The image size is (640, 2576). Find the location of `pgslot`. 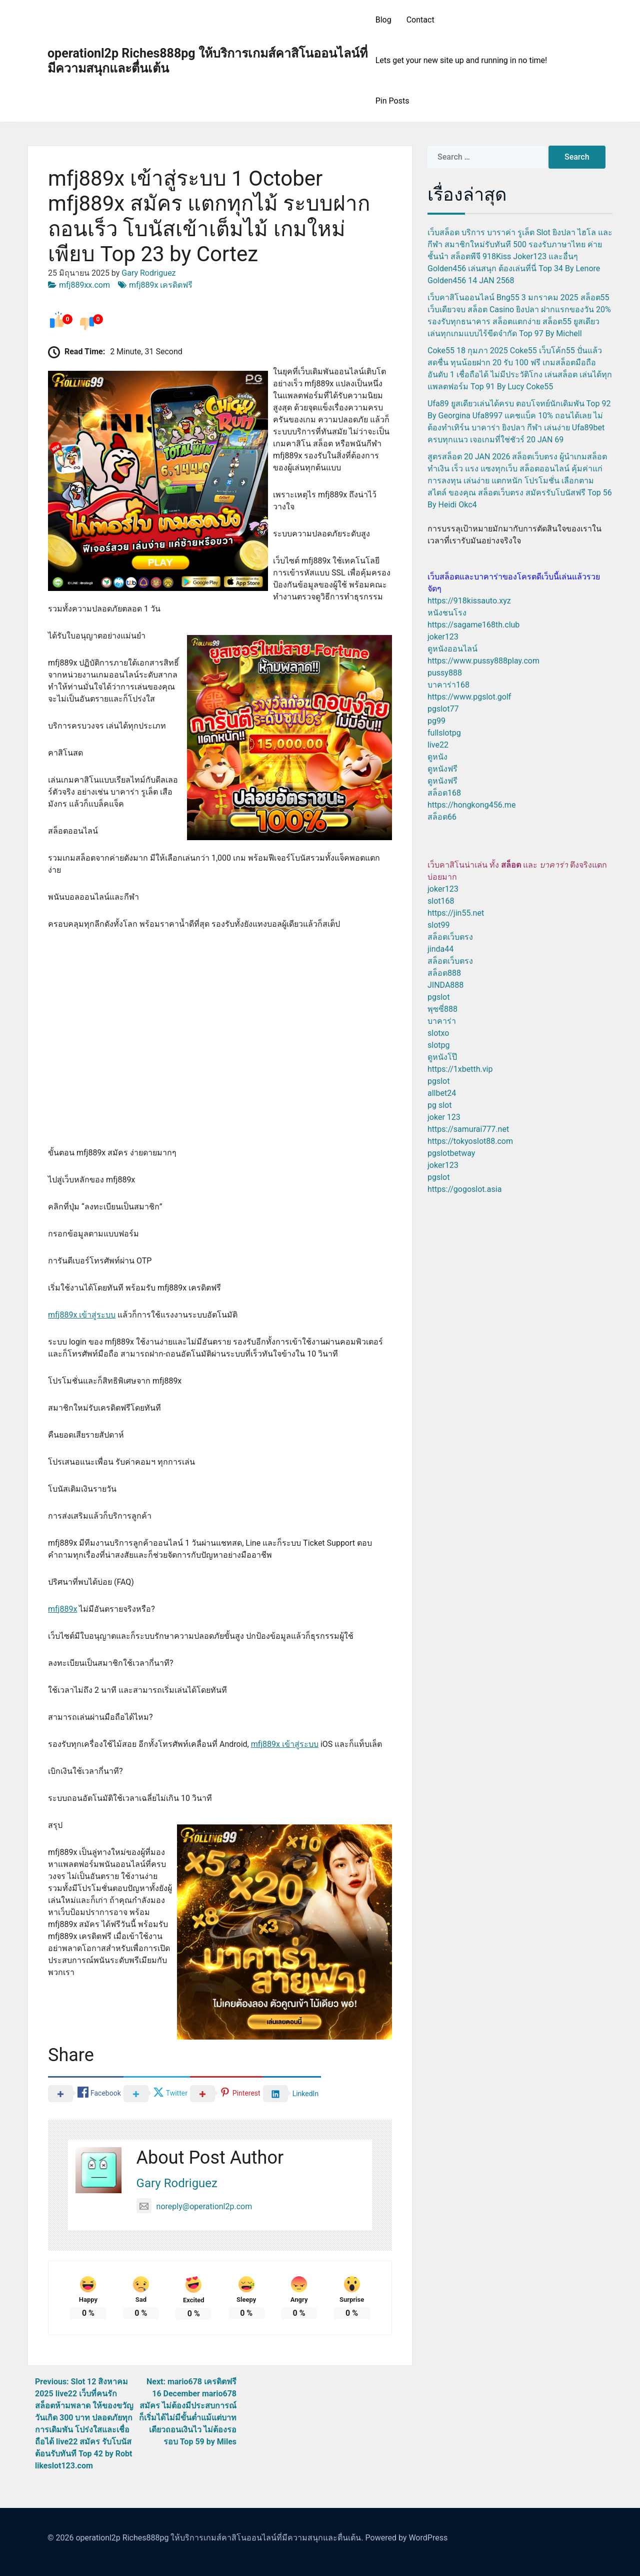

pgslot is located at coordinates (439, 997).